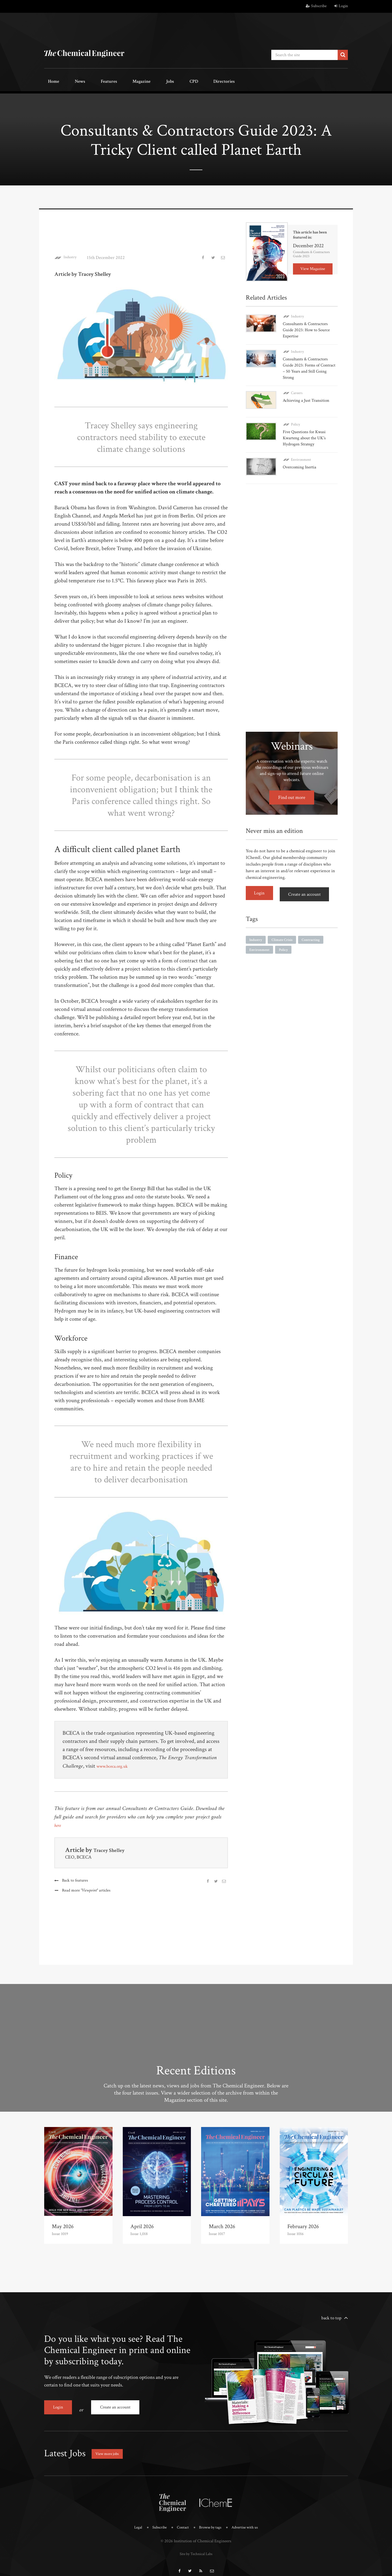  Describe the element at coordinates (305, 432) in the screenshot. I see `Five Questions for Kwasi Kwarteng about the UK's Hydrogen Strategy` at that location.